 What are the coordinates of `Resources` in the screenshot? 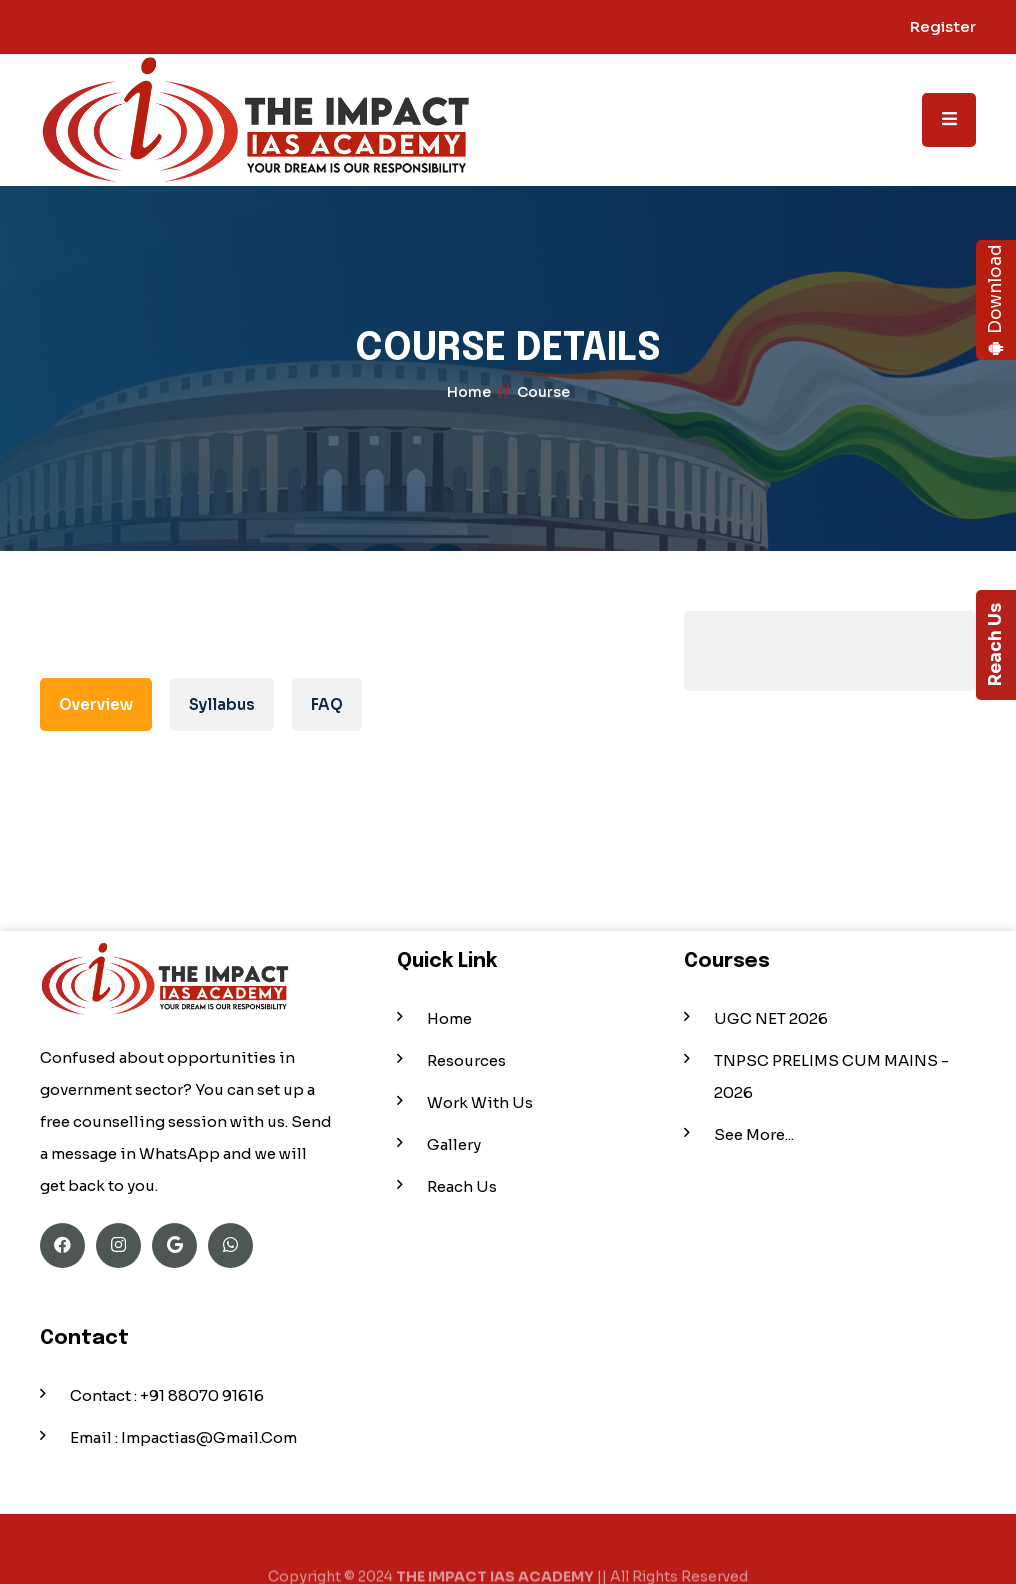 It's located at (466, 1060).